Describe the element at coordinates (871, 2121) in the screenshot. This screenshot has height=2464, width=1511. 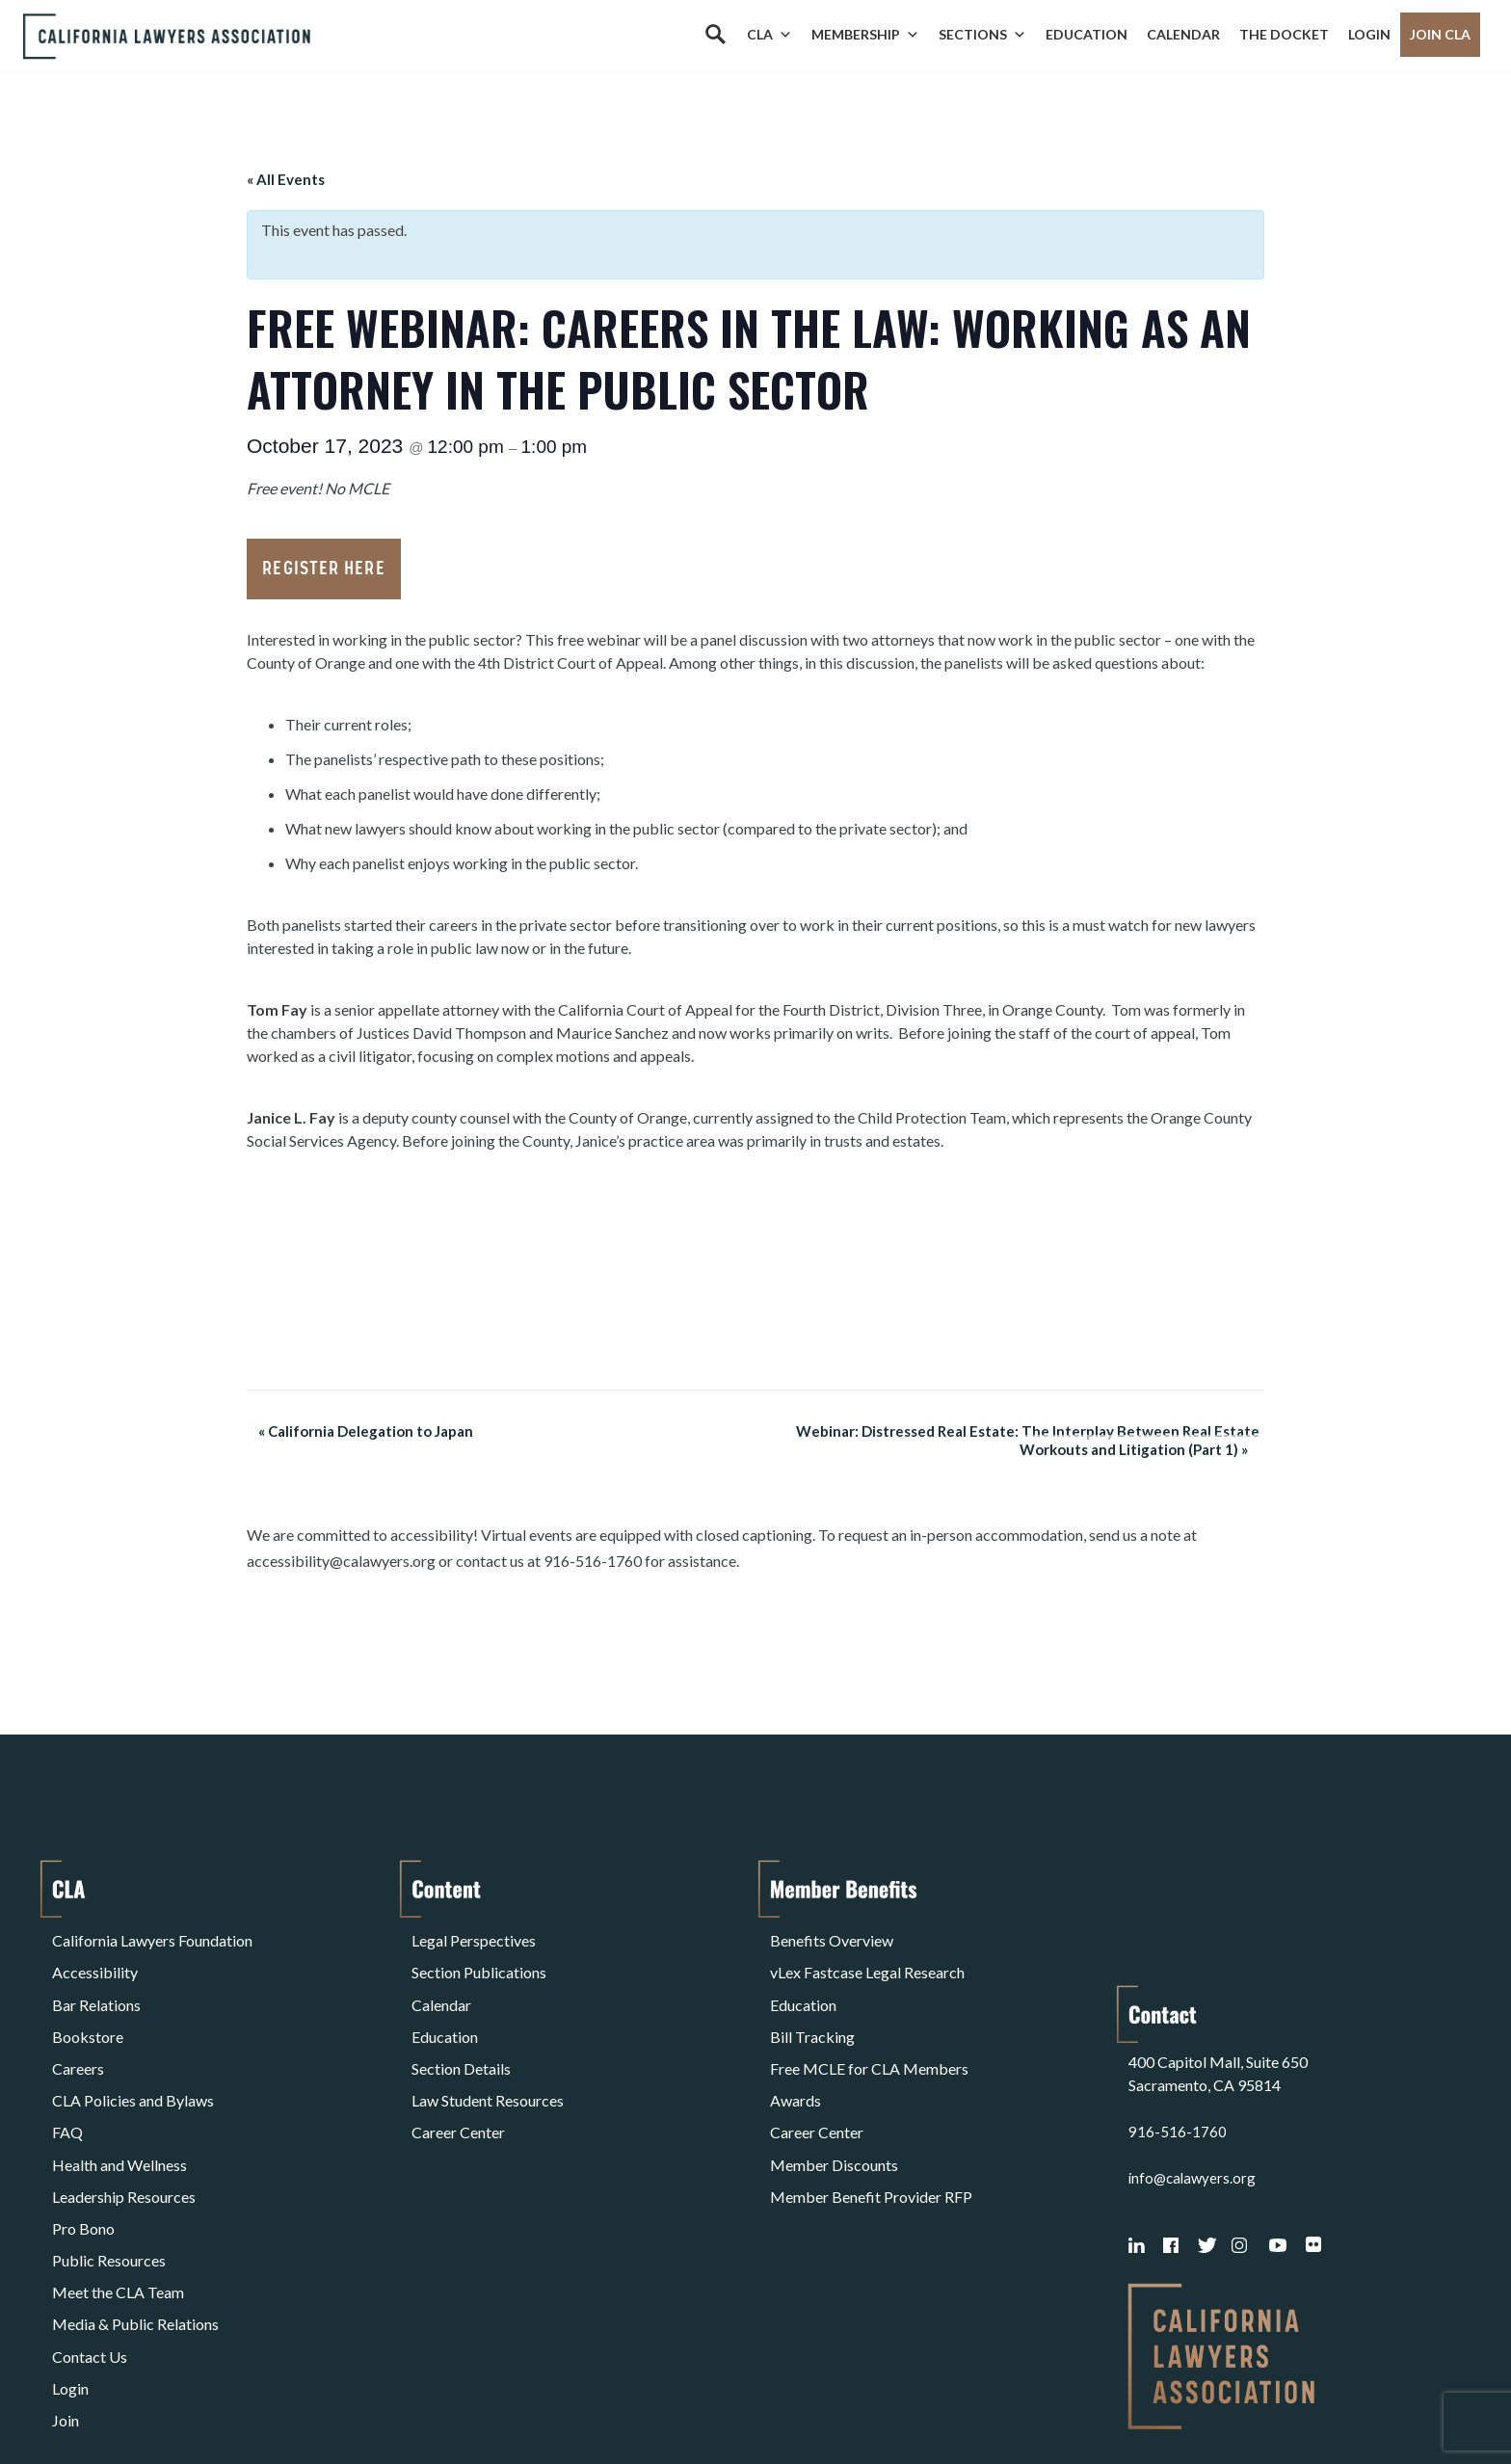
I see `Member Benefit Provider RFP` at that location.